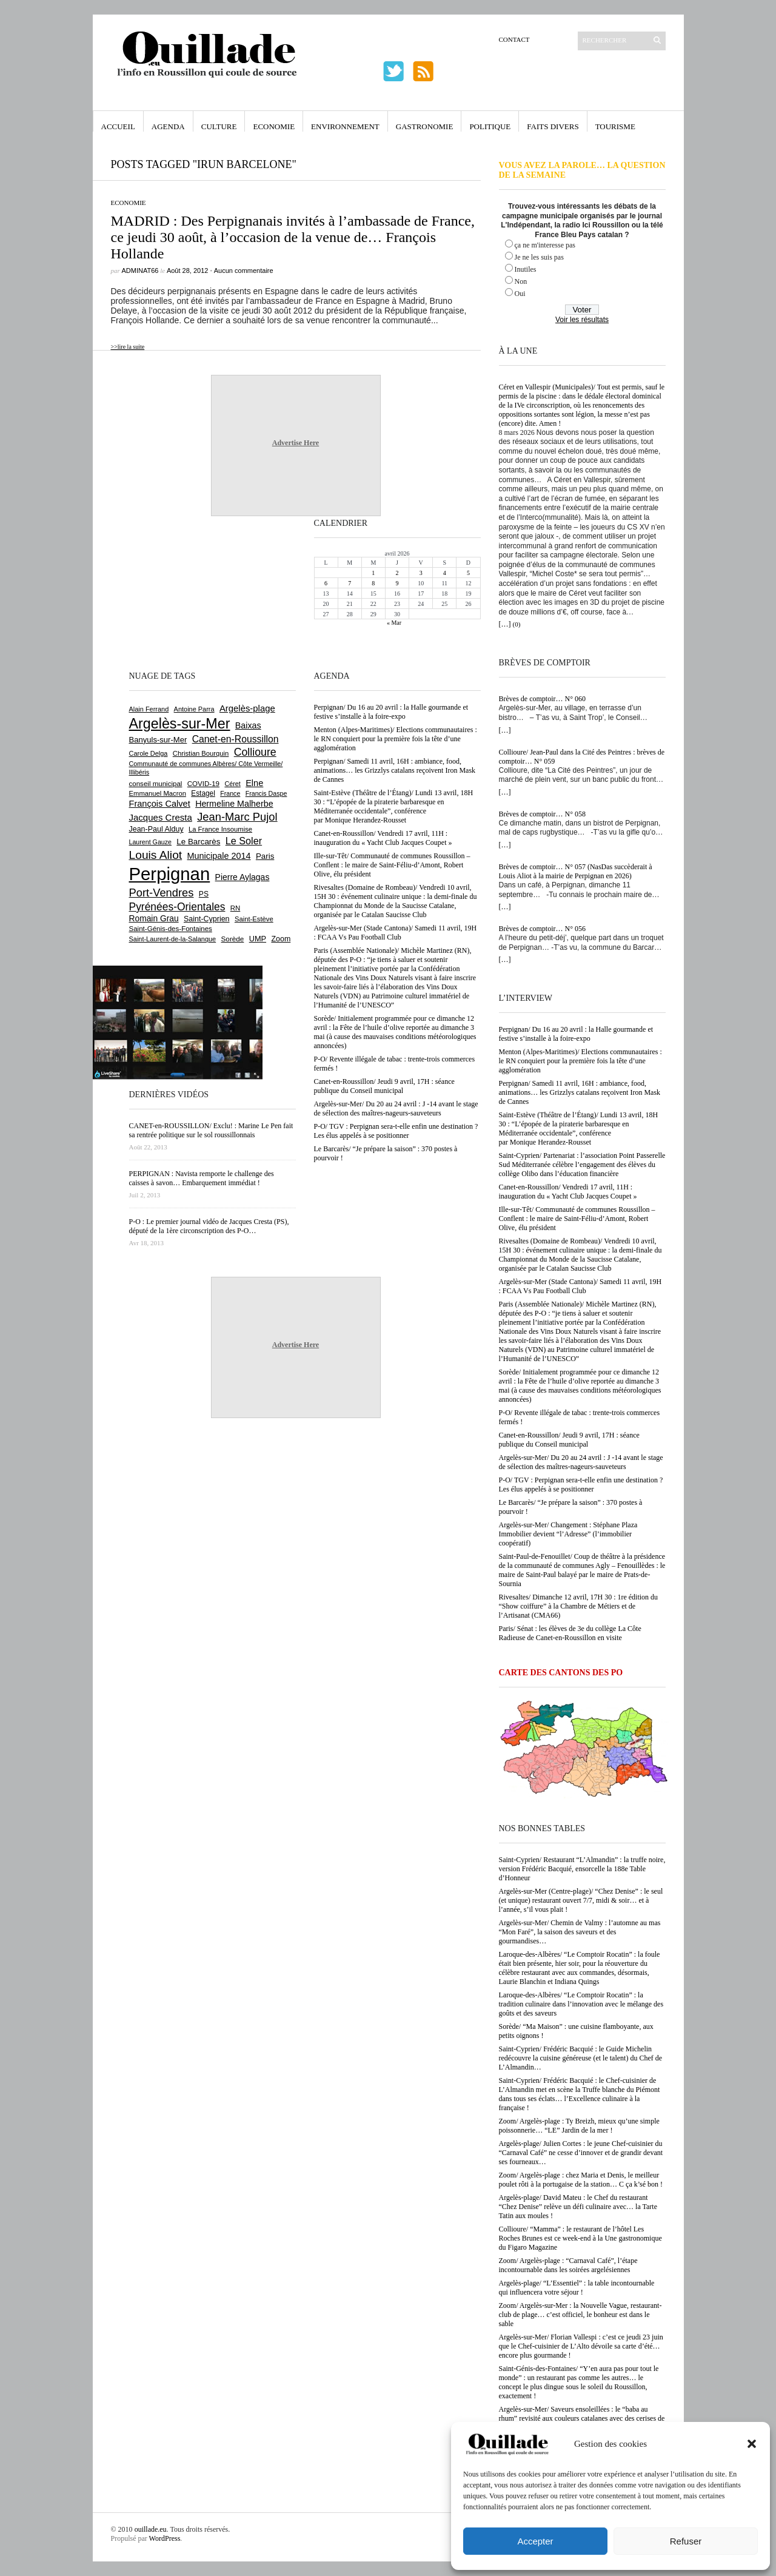 The image size is (776, 2576). I want to click on (0), so click(517, 624).